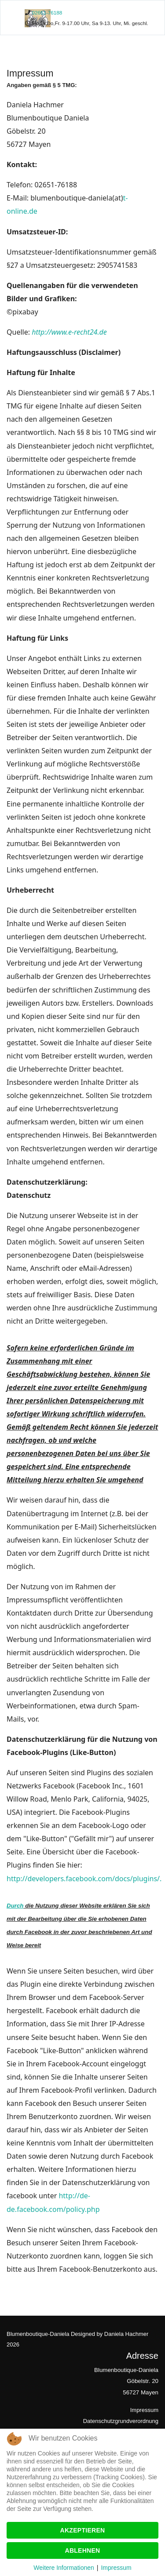 The width and height of the screenshot is (165, 2576). Describe the element at coordinates (63, 2567) in the screenshot. I see `Weitere Informationen` at that location.